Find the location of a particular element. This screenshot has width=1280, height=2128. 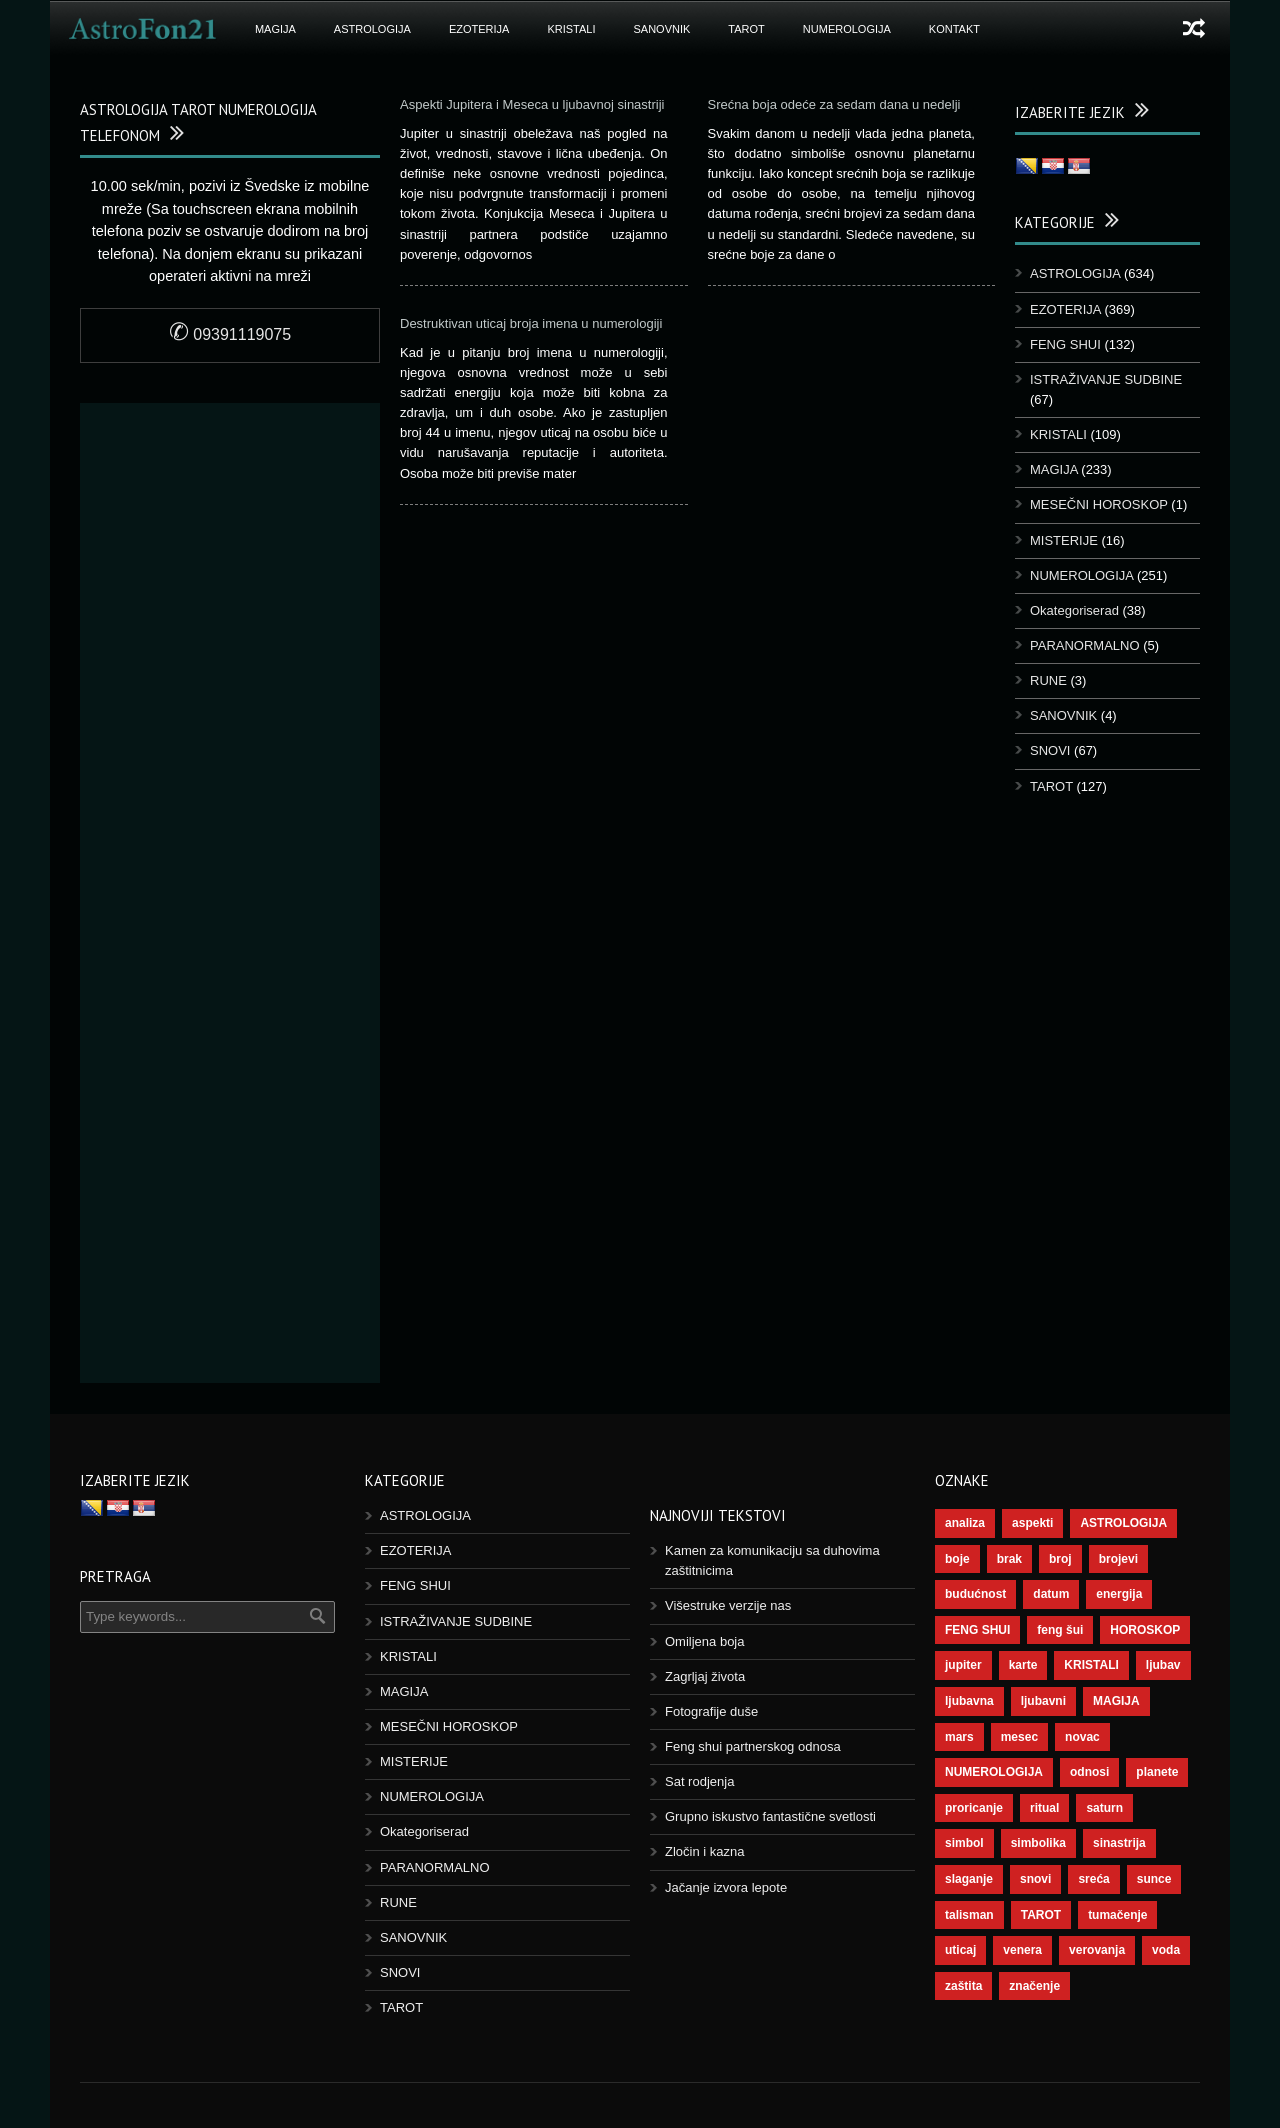

KRISTALI [KRISTALI (38 objekt)] is located at coordinates (1091, 1665).